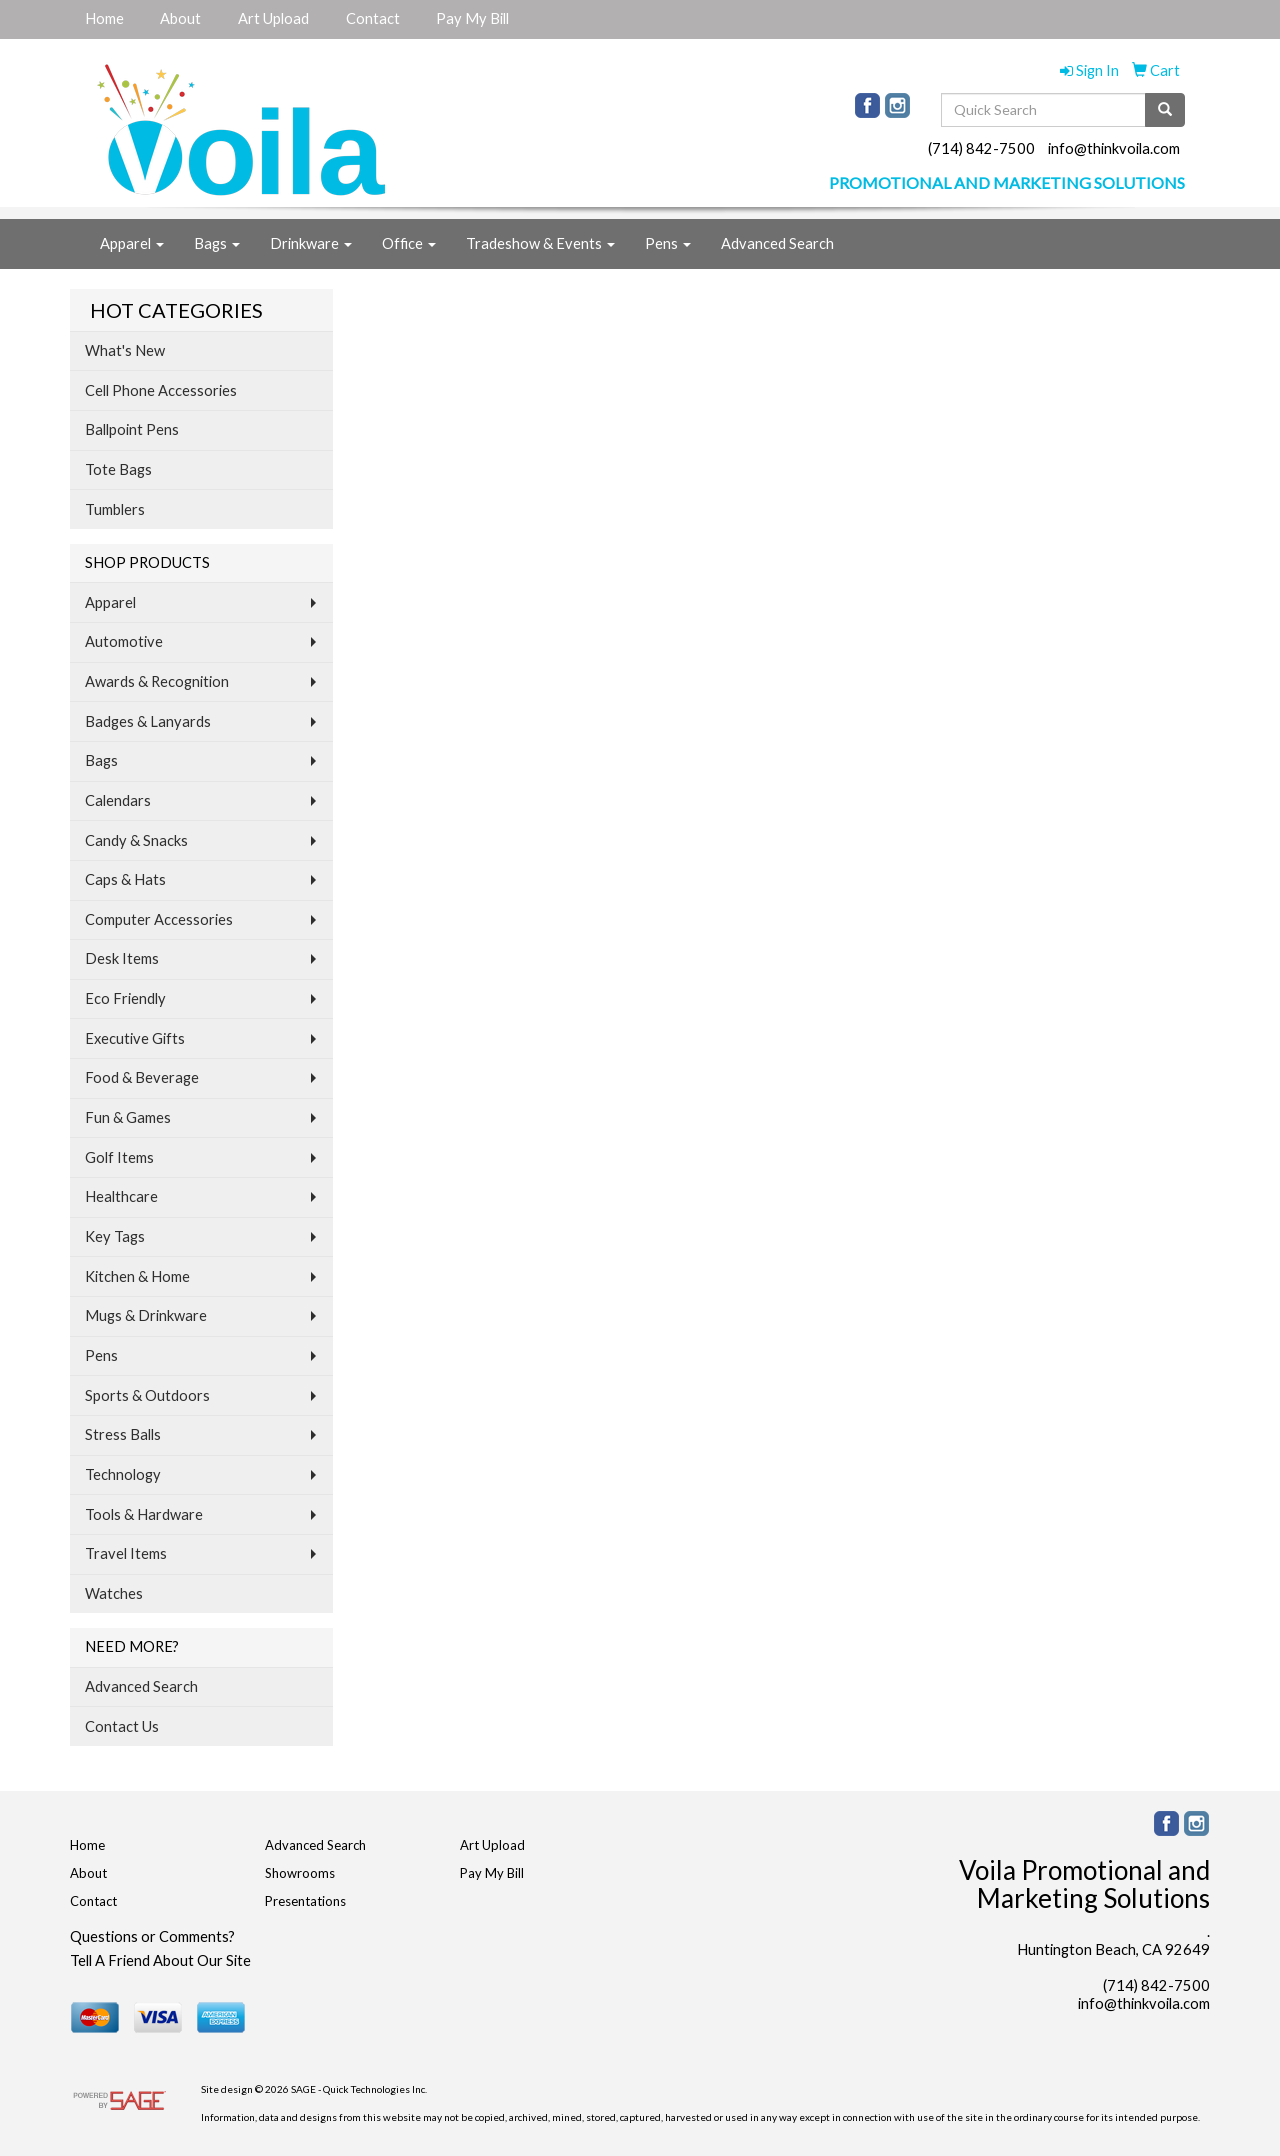 This screenshot has width=1280, height=2156. Describe the element at coordinates (118, 800) in the screenshot. I see `Calendars` at that location.